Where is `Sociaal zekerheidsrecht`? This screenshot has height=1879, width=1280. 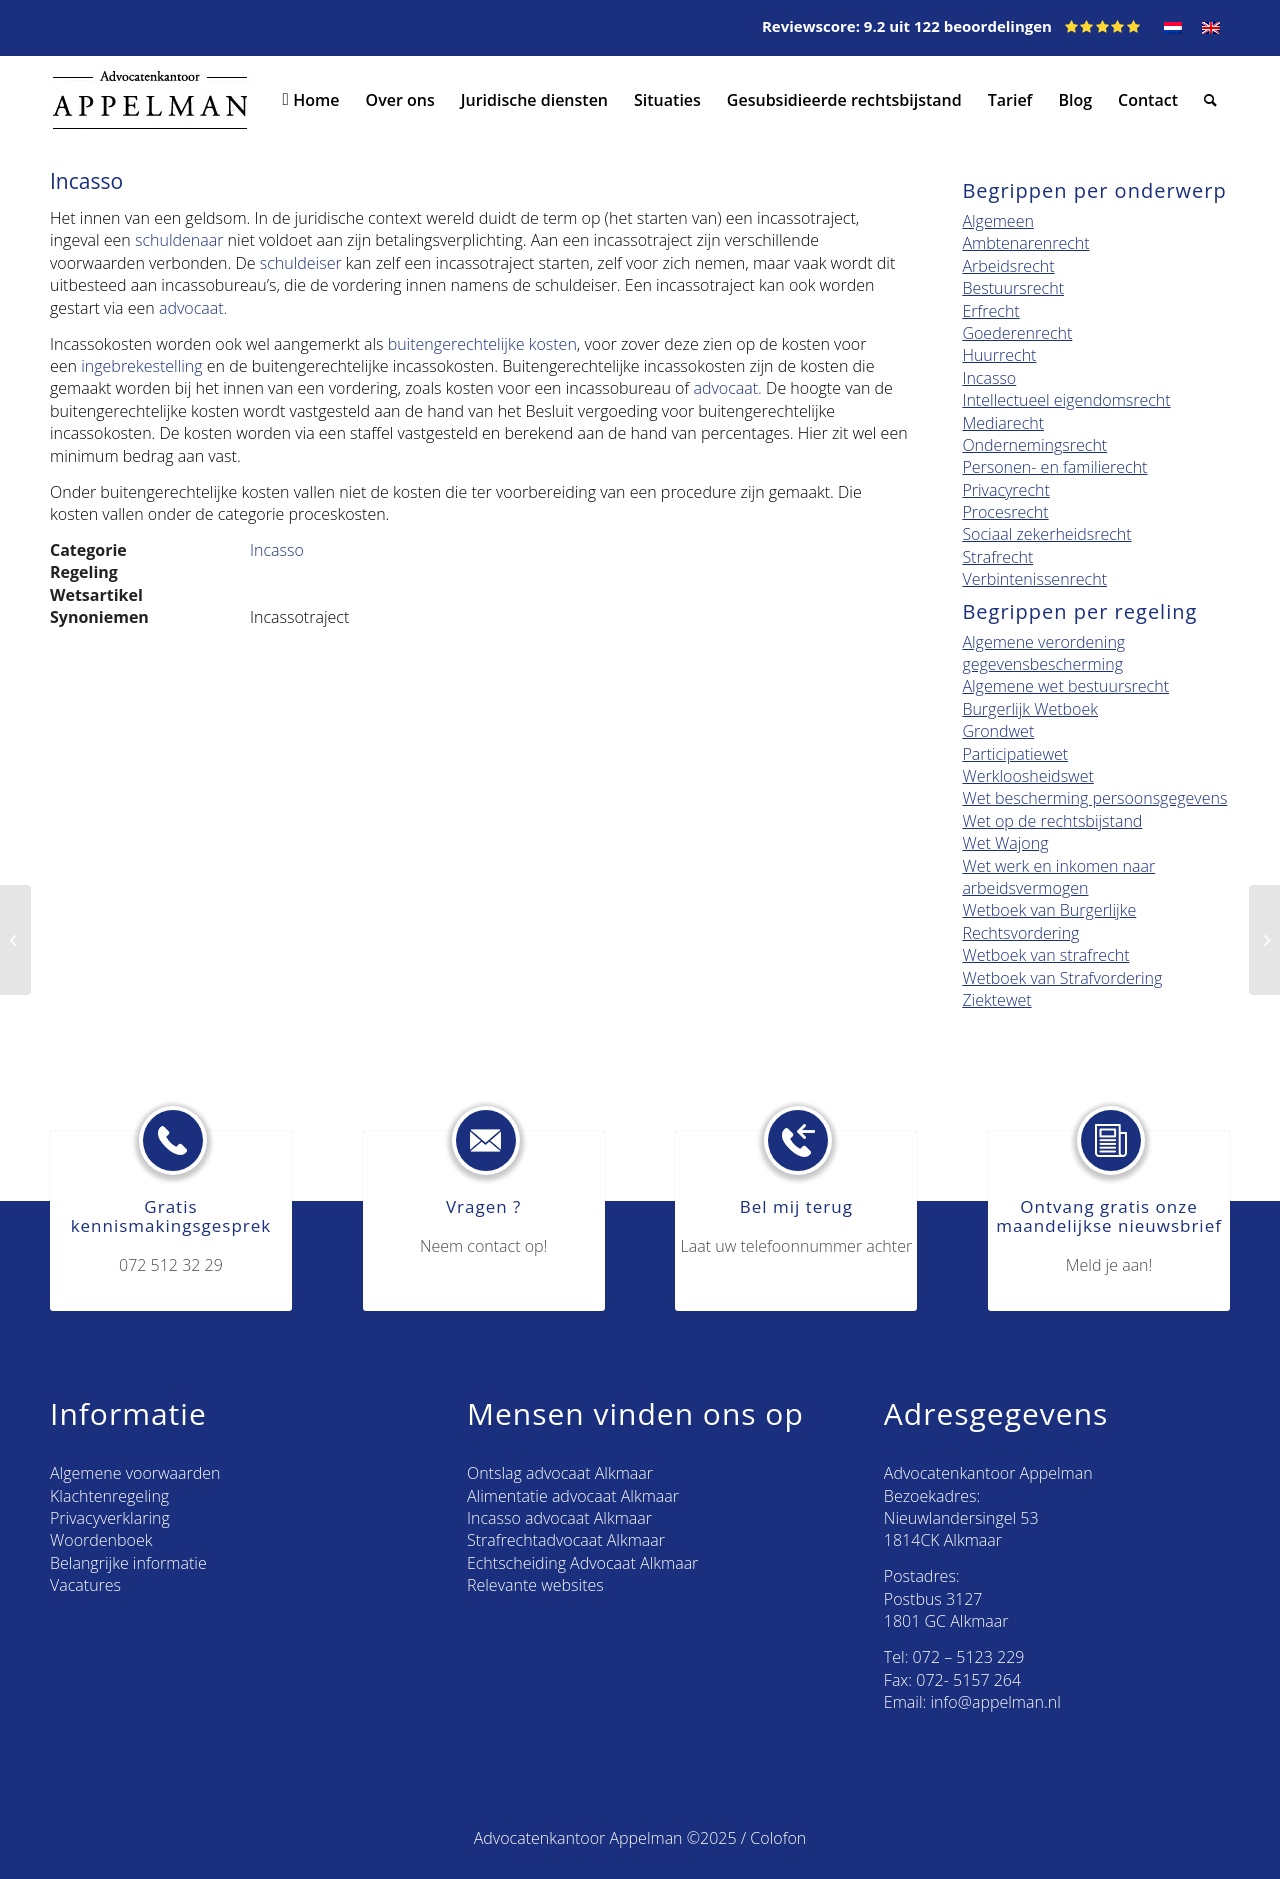
Sociaal zekerheidsrecht is located at coordinates (1046, 534).